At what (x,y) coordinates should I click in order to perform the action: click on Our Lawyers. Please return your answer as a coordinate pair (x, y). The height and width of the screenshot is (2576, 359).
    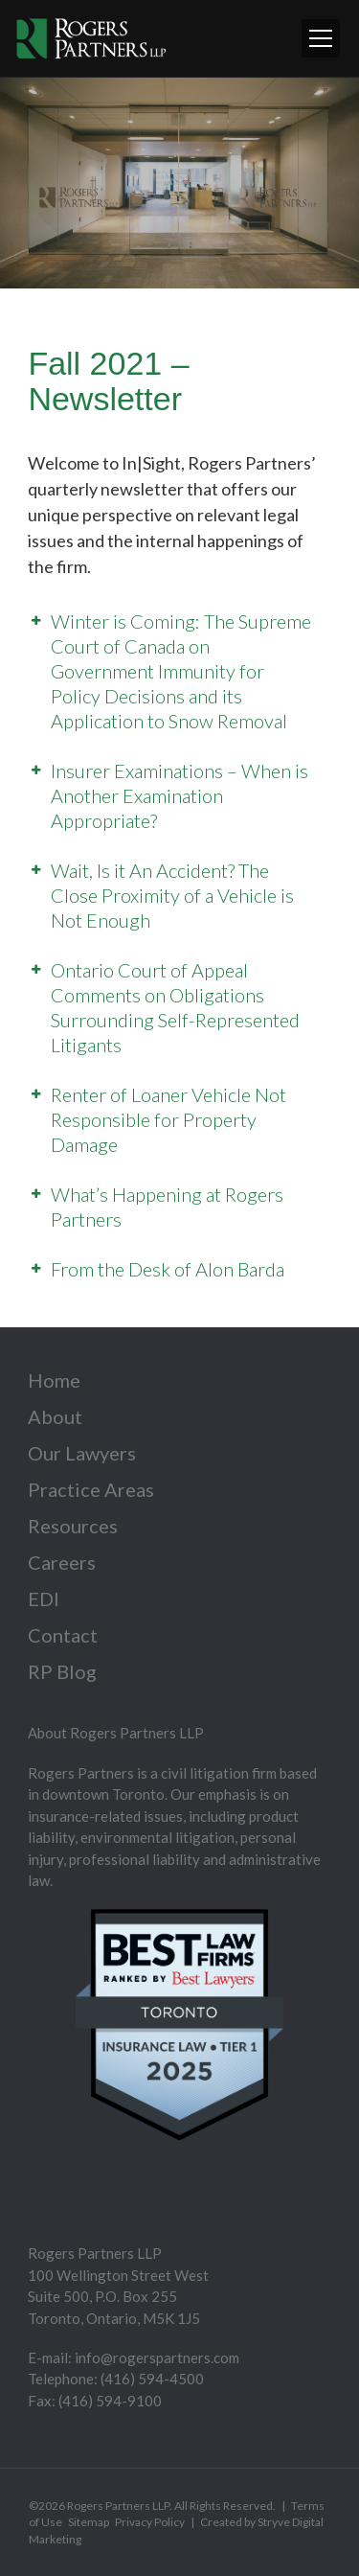
    Looking at the image, I should click on (82, 1452).